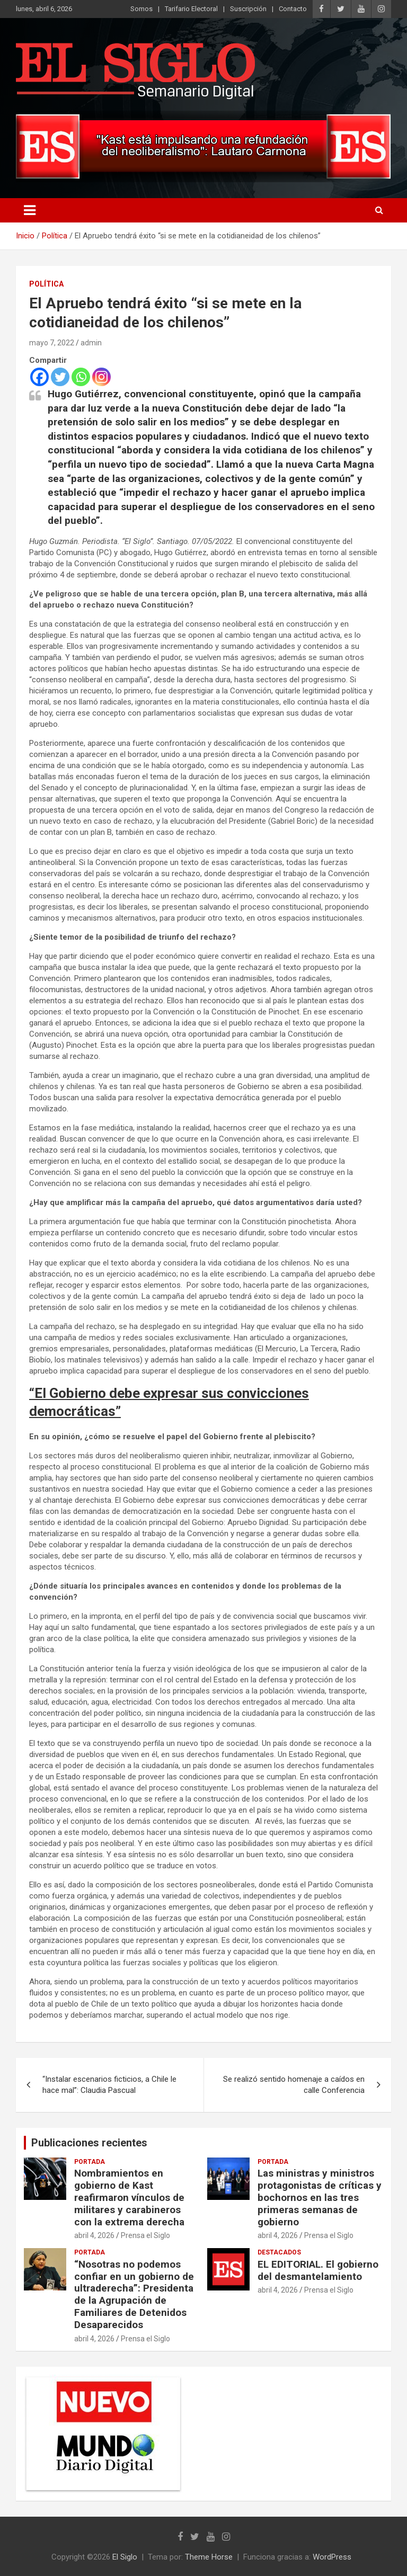  I want to click on Portada, so click(89, 2161).